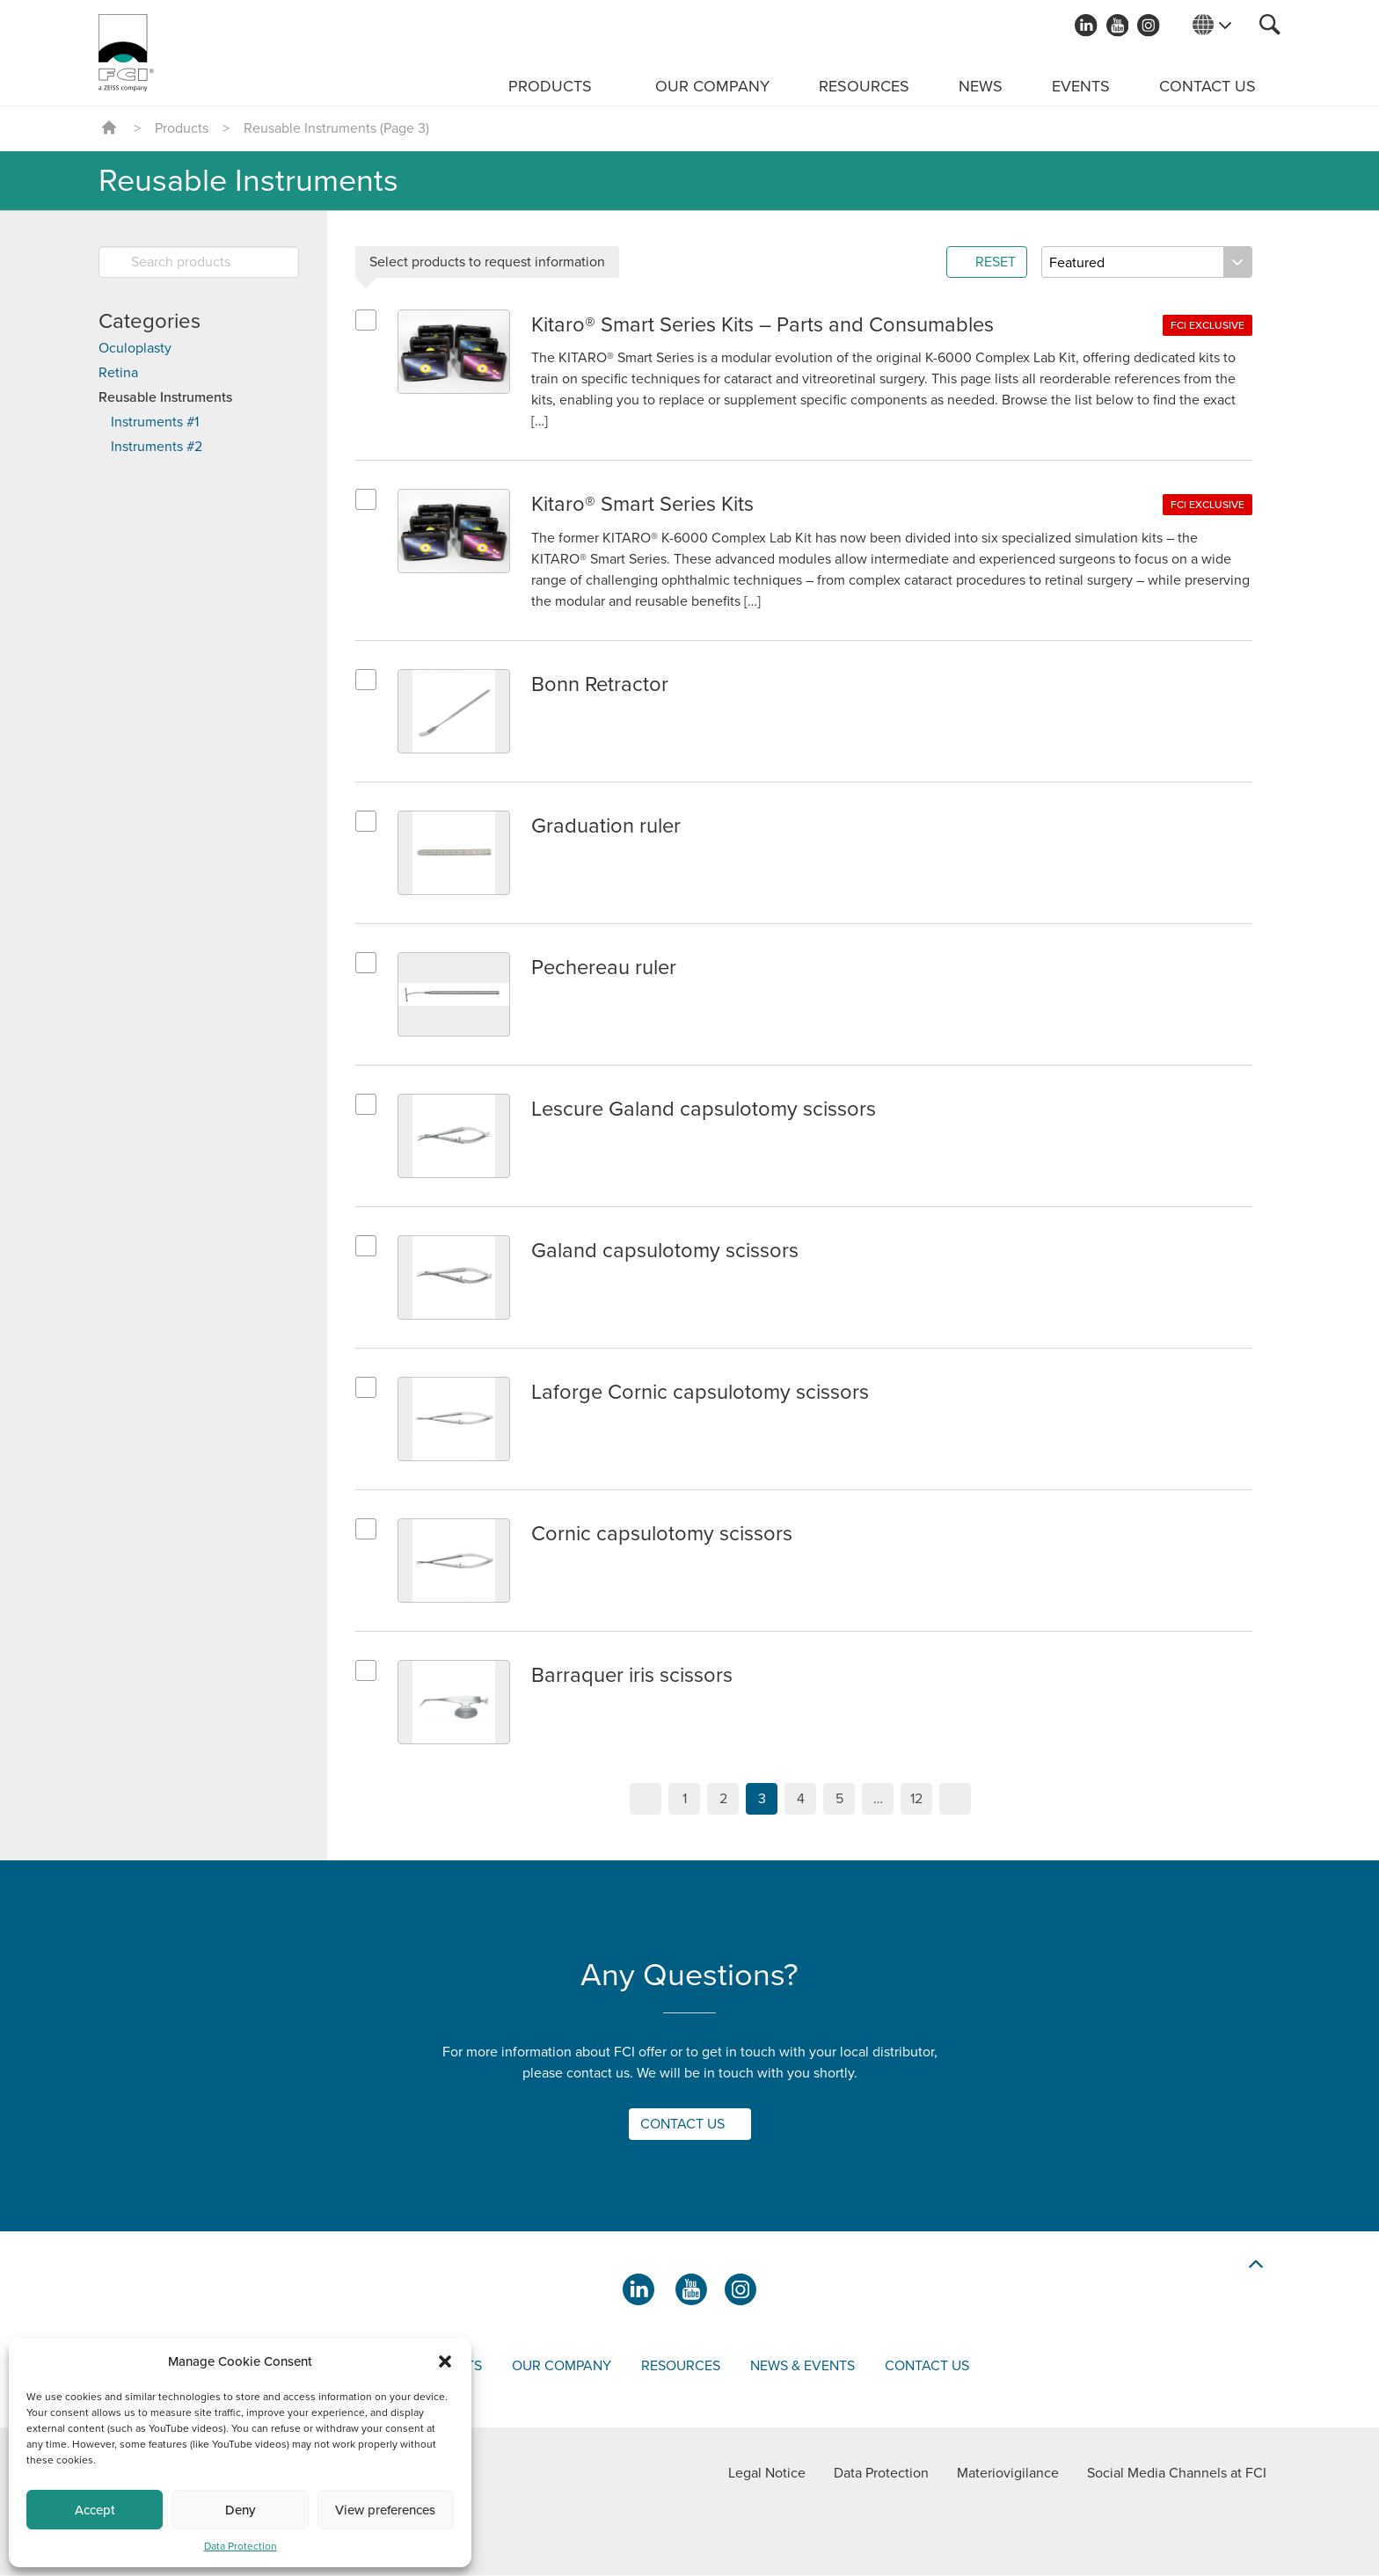 The width and height of the screenshot is (1379, 2576). Describe the element at coordinates (802, 2367) in the screenshot. I see `News & events` at that location.